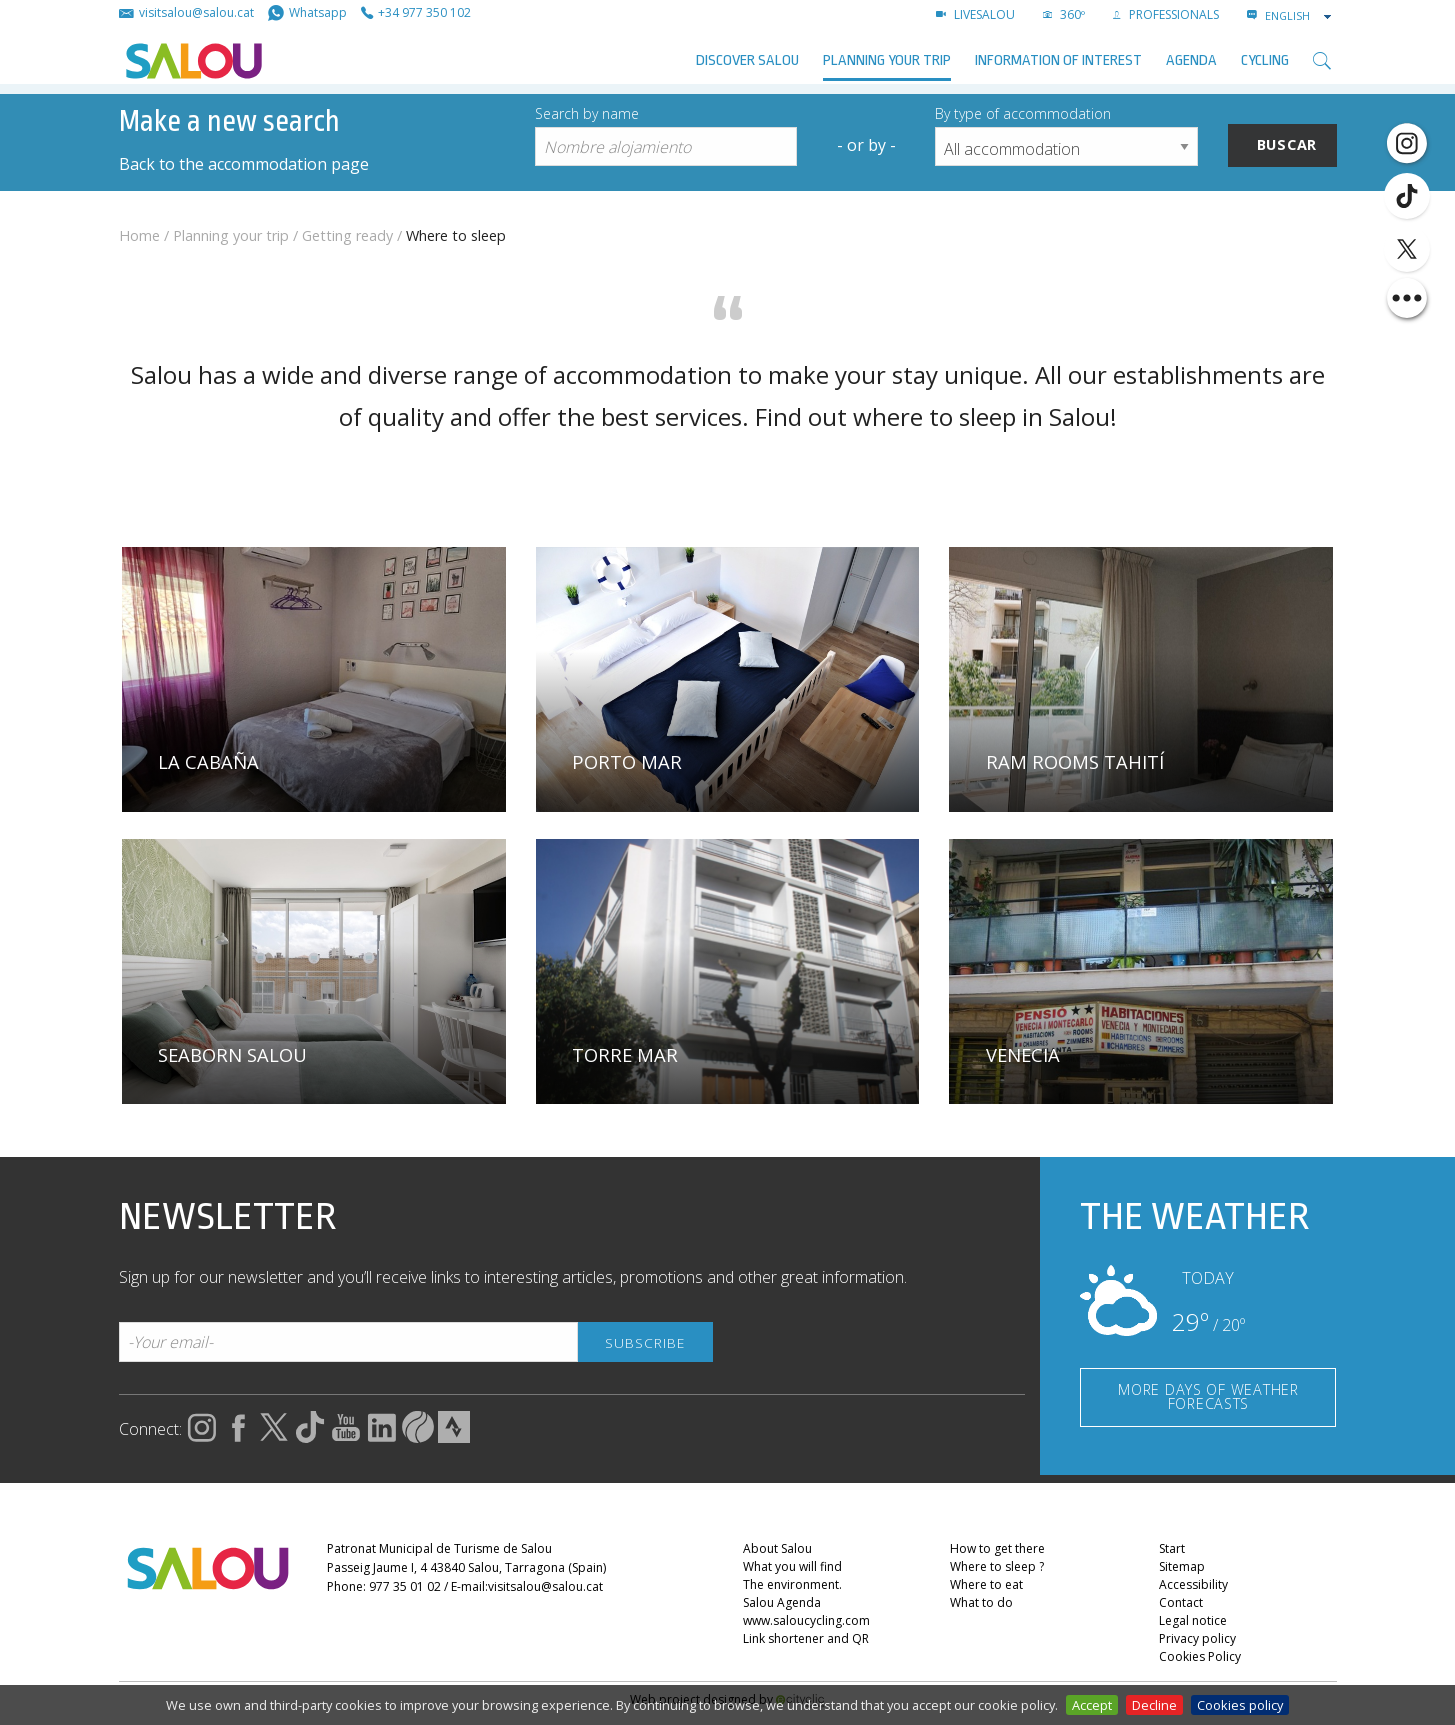 This screenshot has width=1455, height=1725. Describe the element at coordinates (1181, 1602) in the screenshot. I see `Contact` at that location.